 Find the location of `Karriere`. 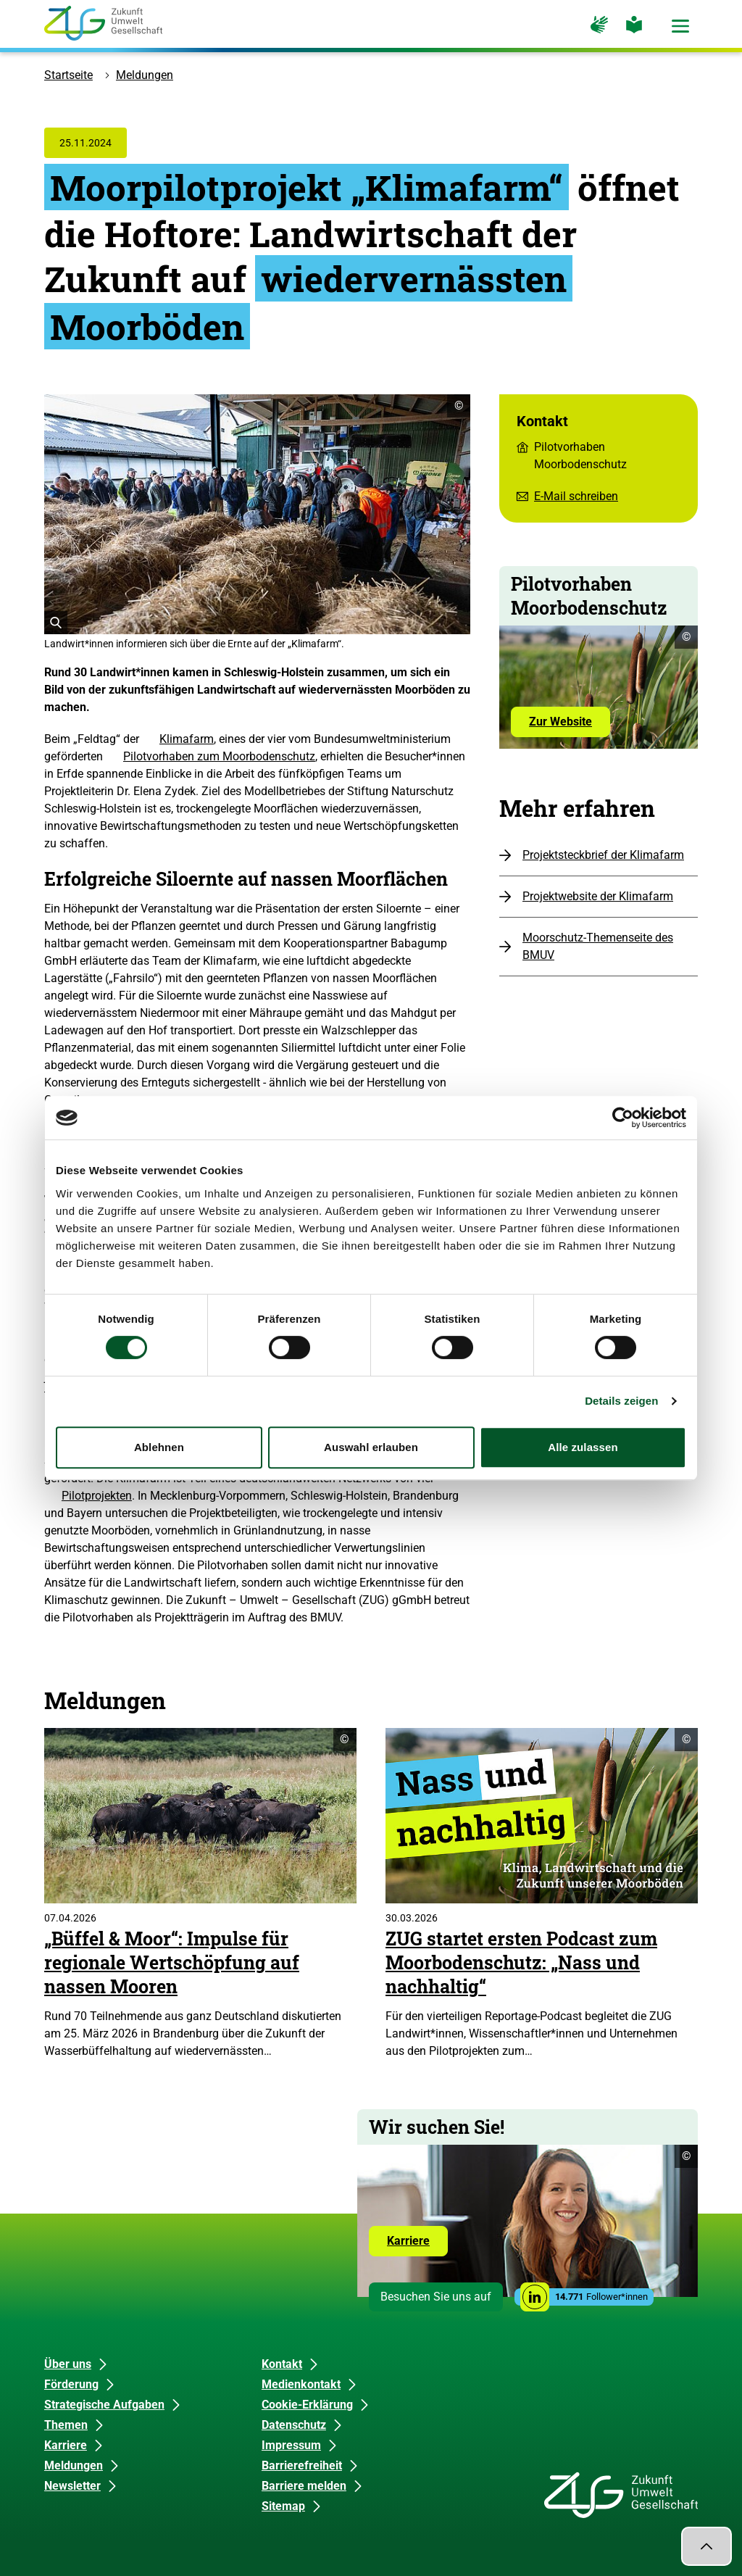

Karriere is located at coordinates (417, 2244).